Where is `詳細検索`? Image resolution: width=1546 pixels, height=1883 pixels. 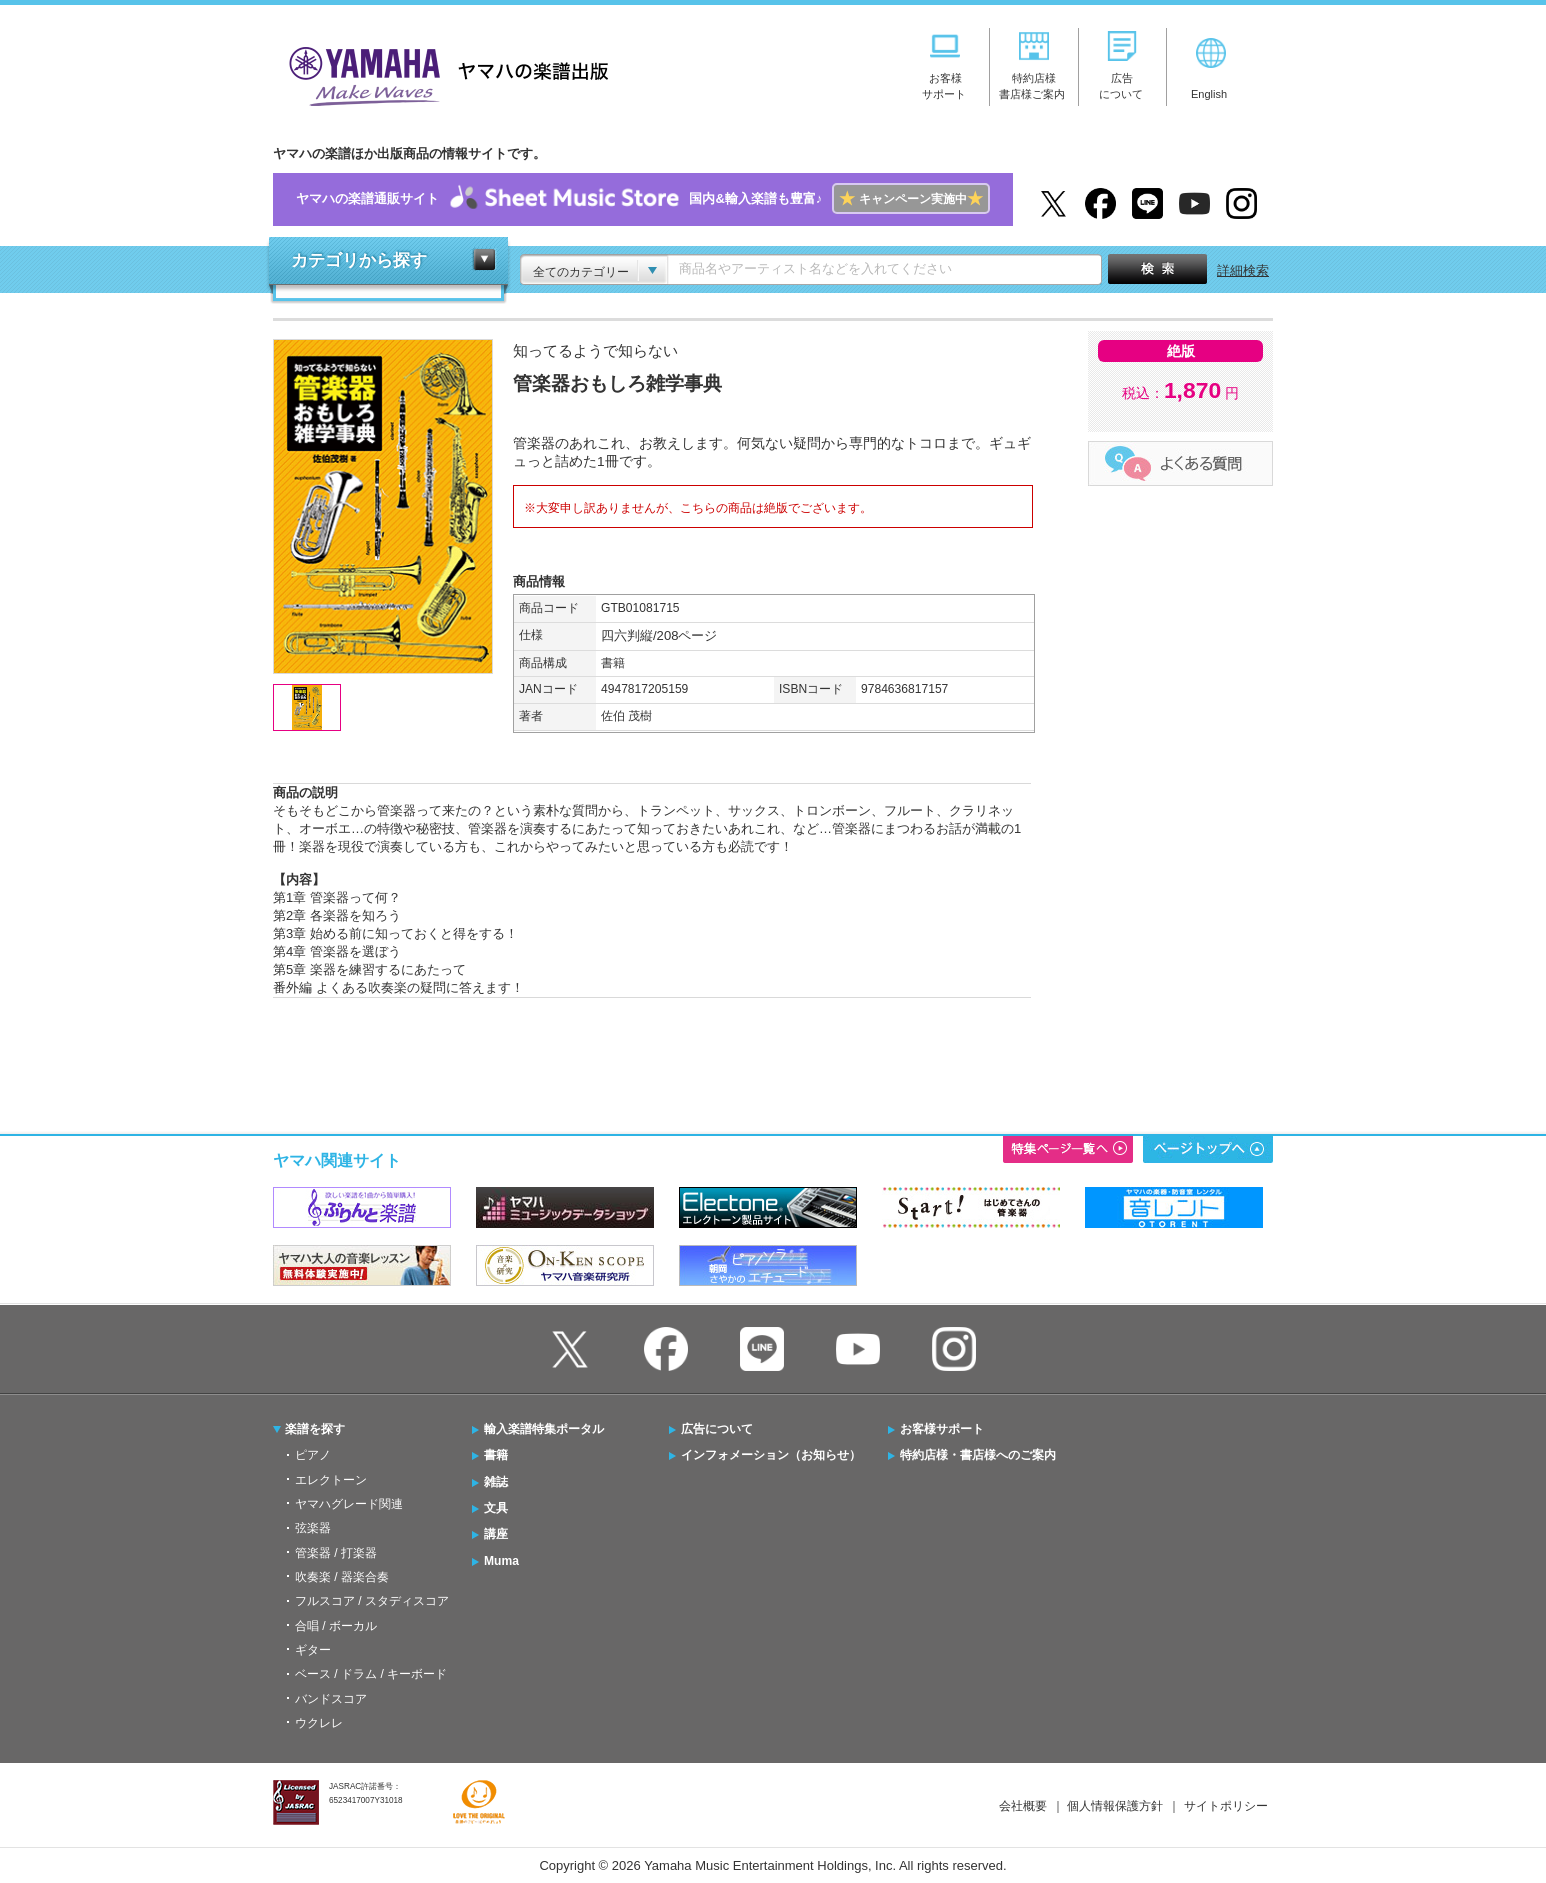 詳細検索 is located at coordinates (1243, 270).